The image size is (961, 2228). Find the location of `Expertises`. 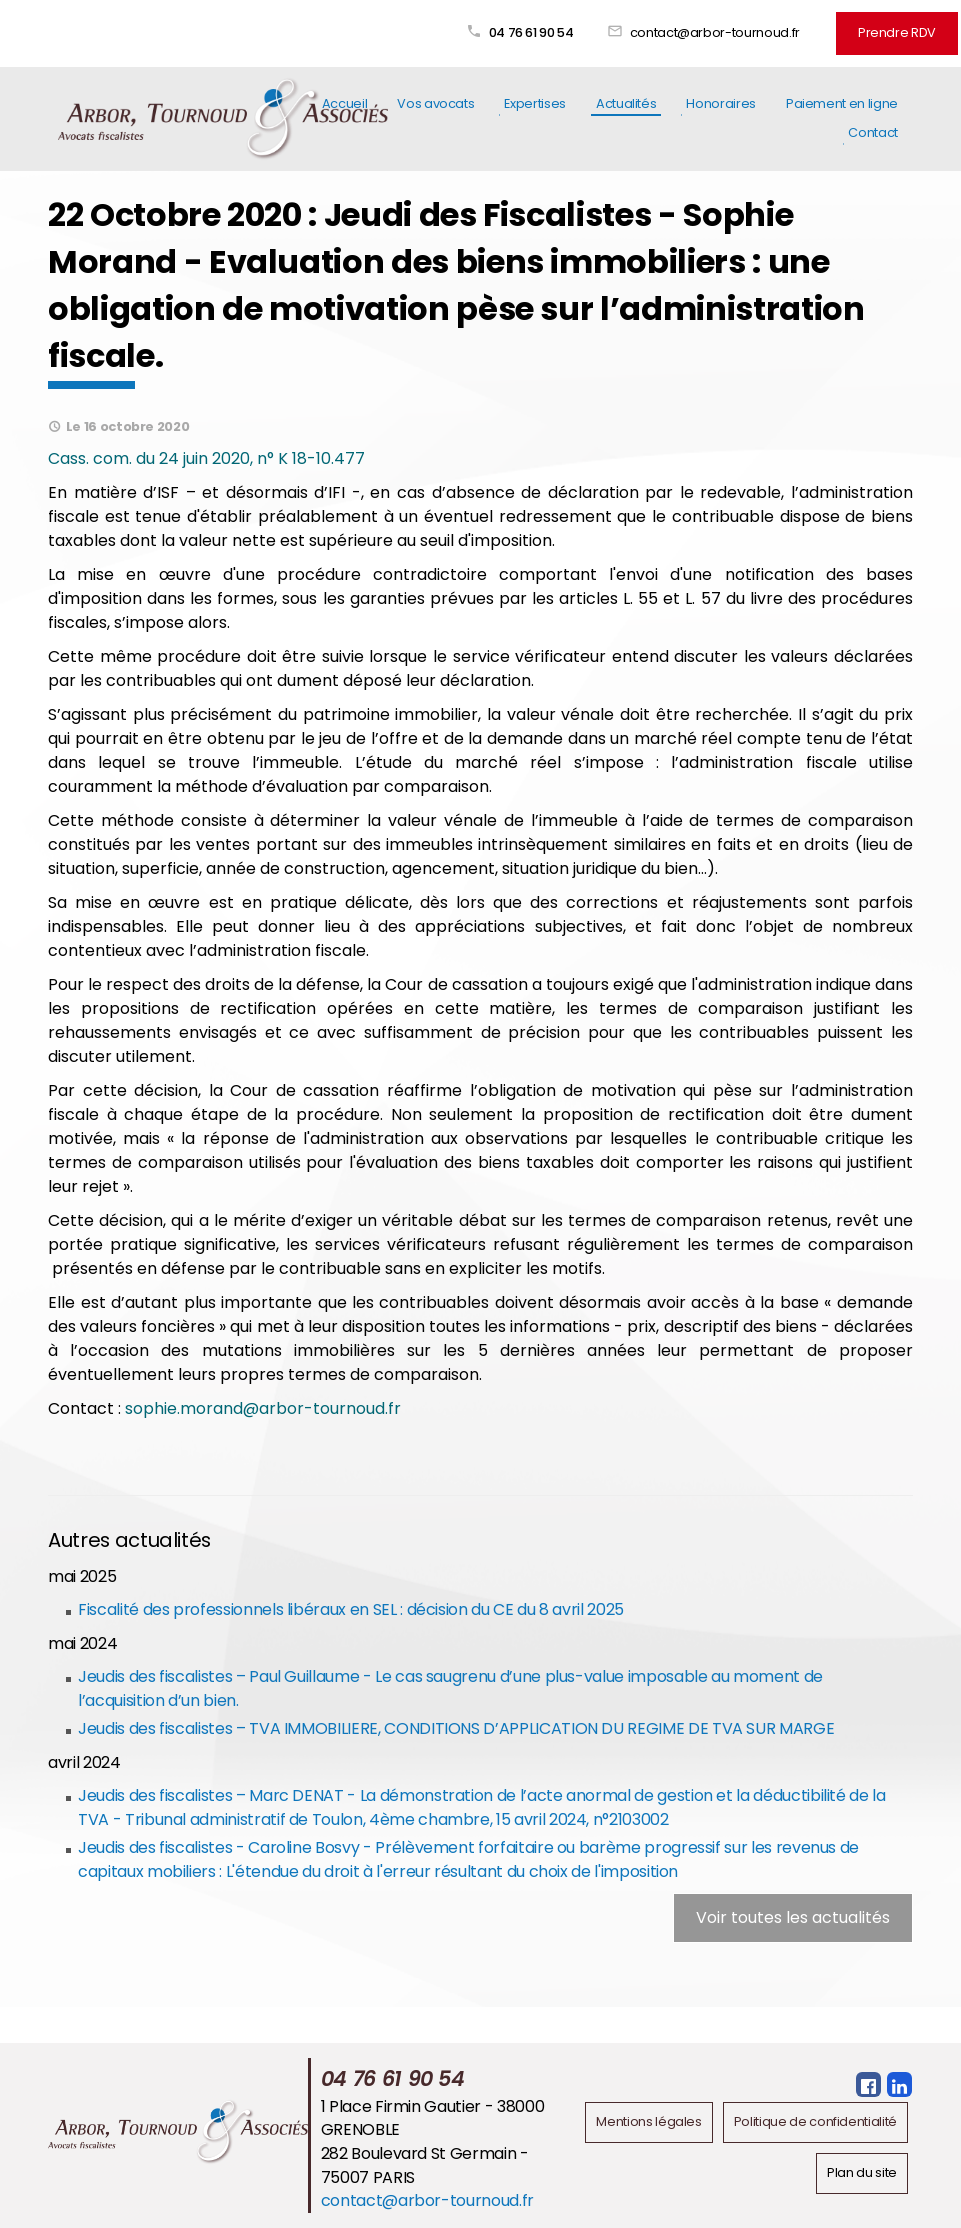

Expertises is located at coordinates (534, 103).